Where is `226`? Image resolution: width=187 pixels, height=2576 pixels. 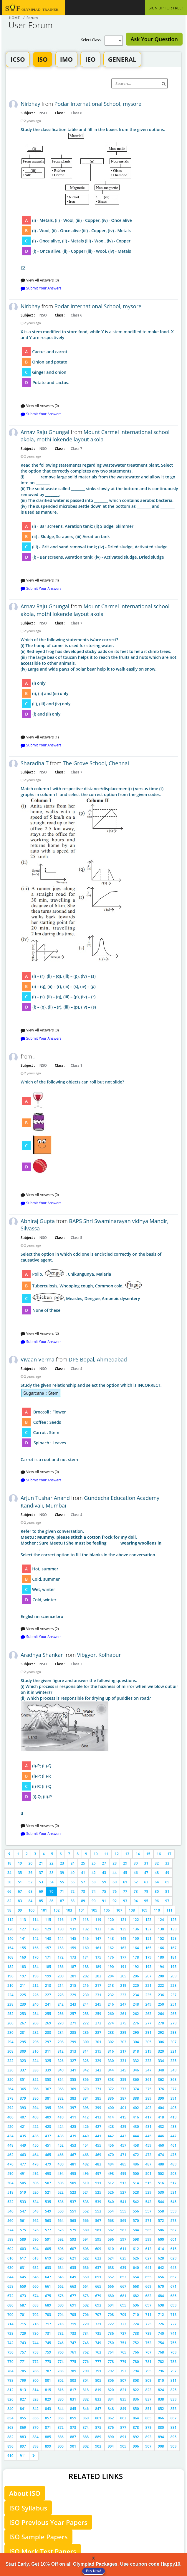
226 is located at coordinates (35, 1994).